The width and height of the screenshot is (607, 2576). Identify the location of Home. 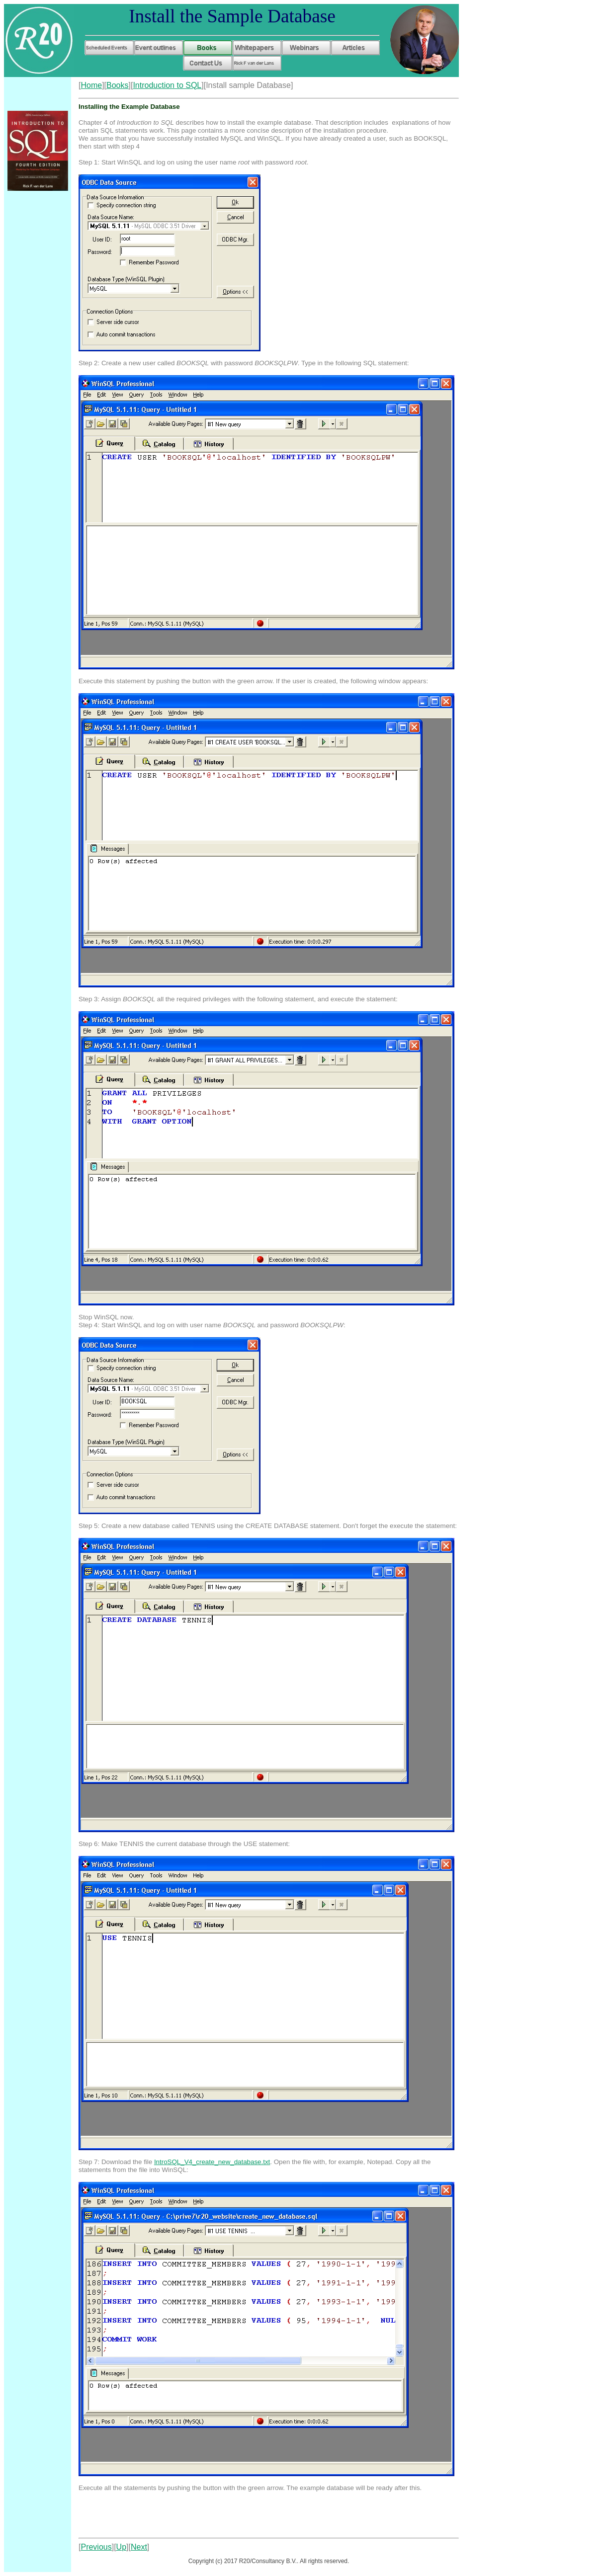
(91, 85).